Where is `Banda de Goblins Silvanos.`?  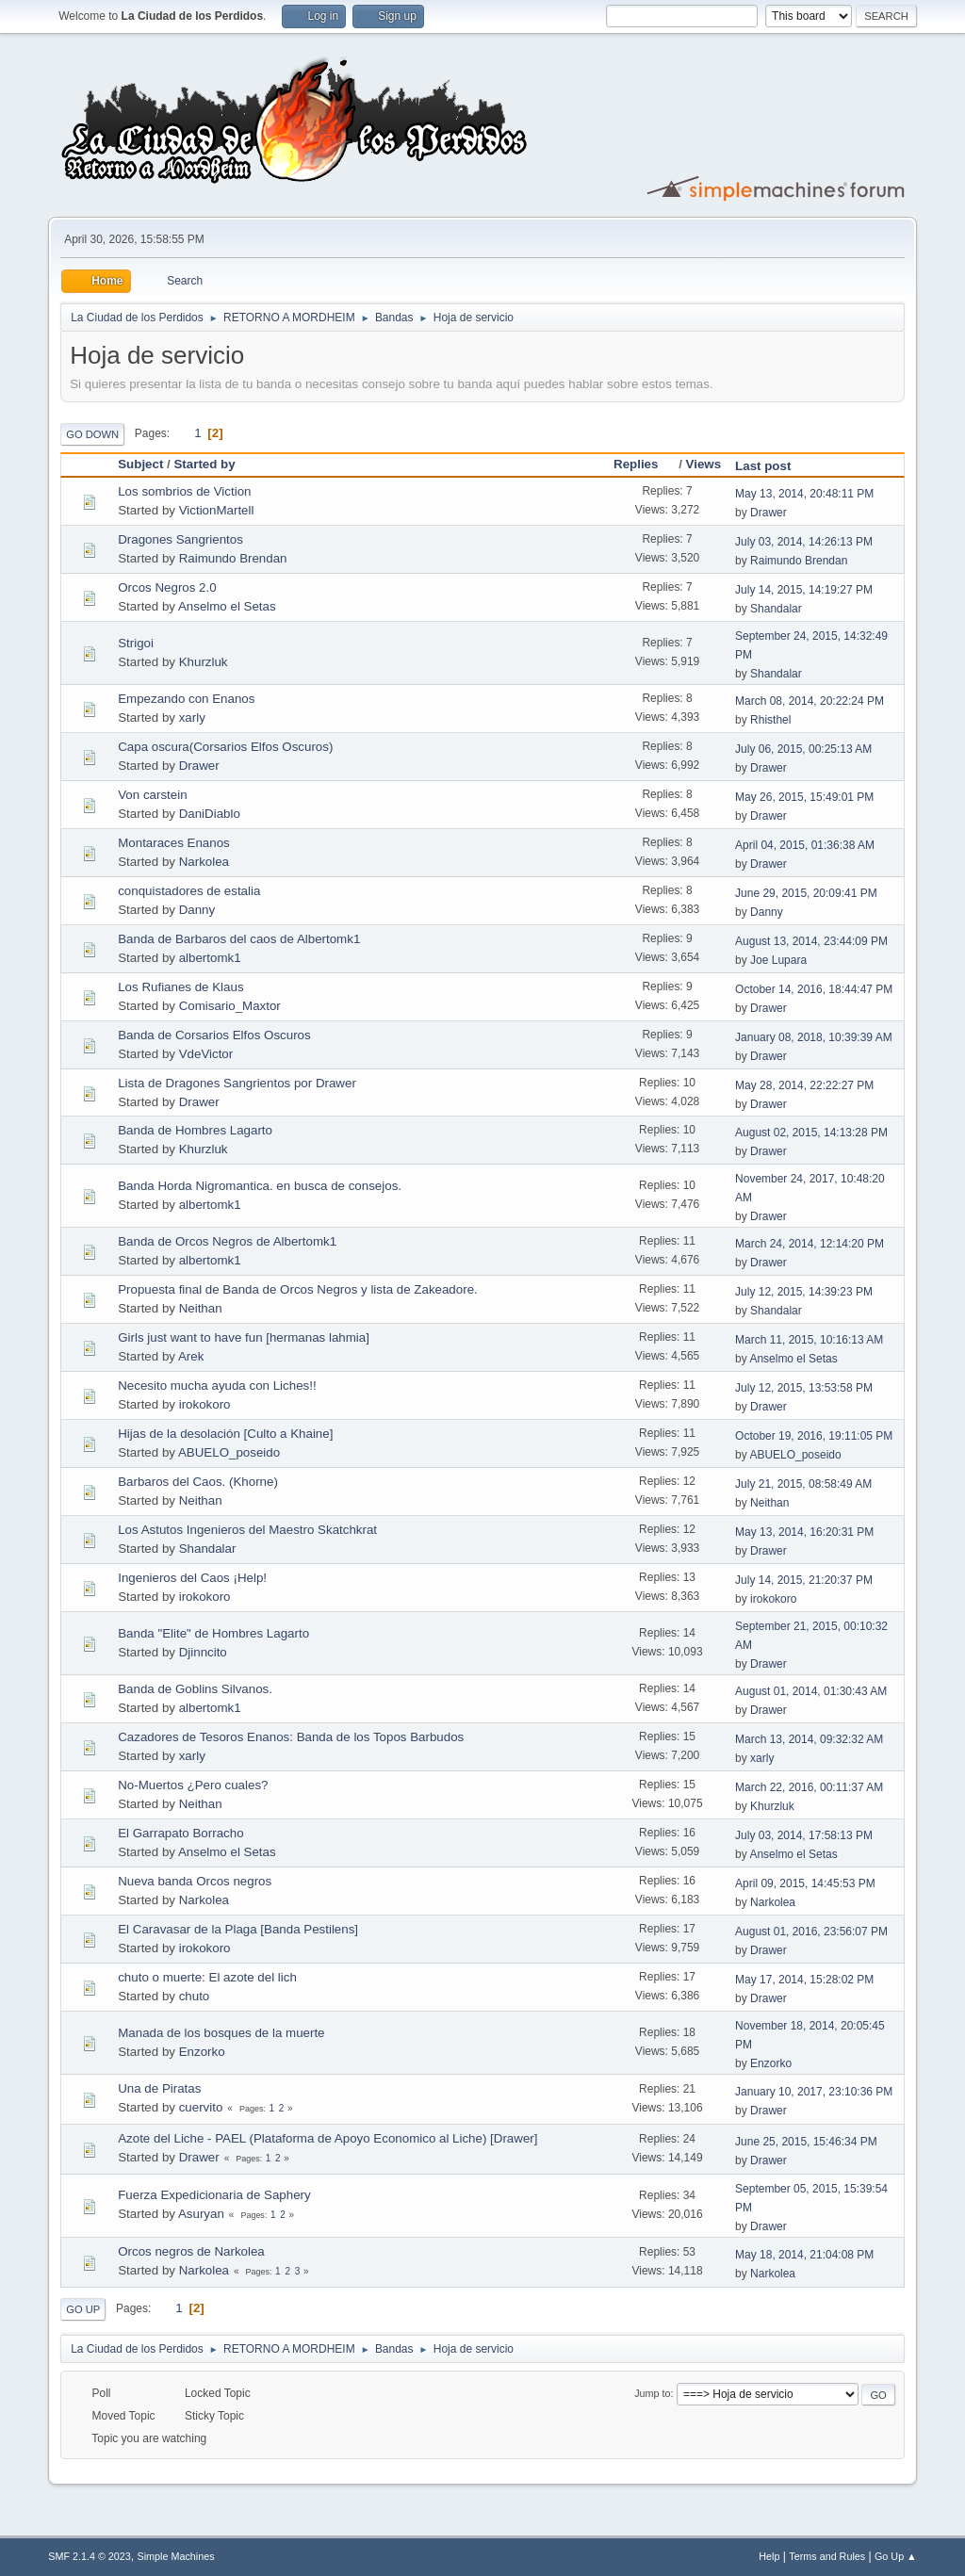 Banda de Goblins Silvanos. is located at coordinates (195, 1689).